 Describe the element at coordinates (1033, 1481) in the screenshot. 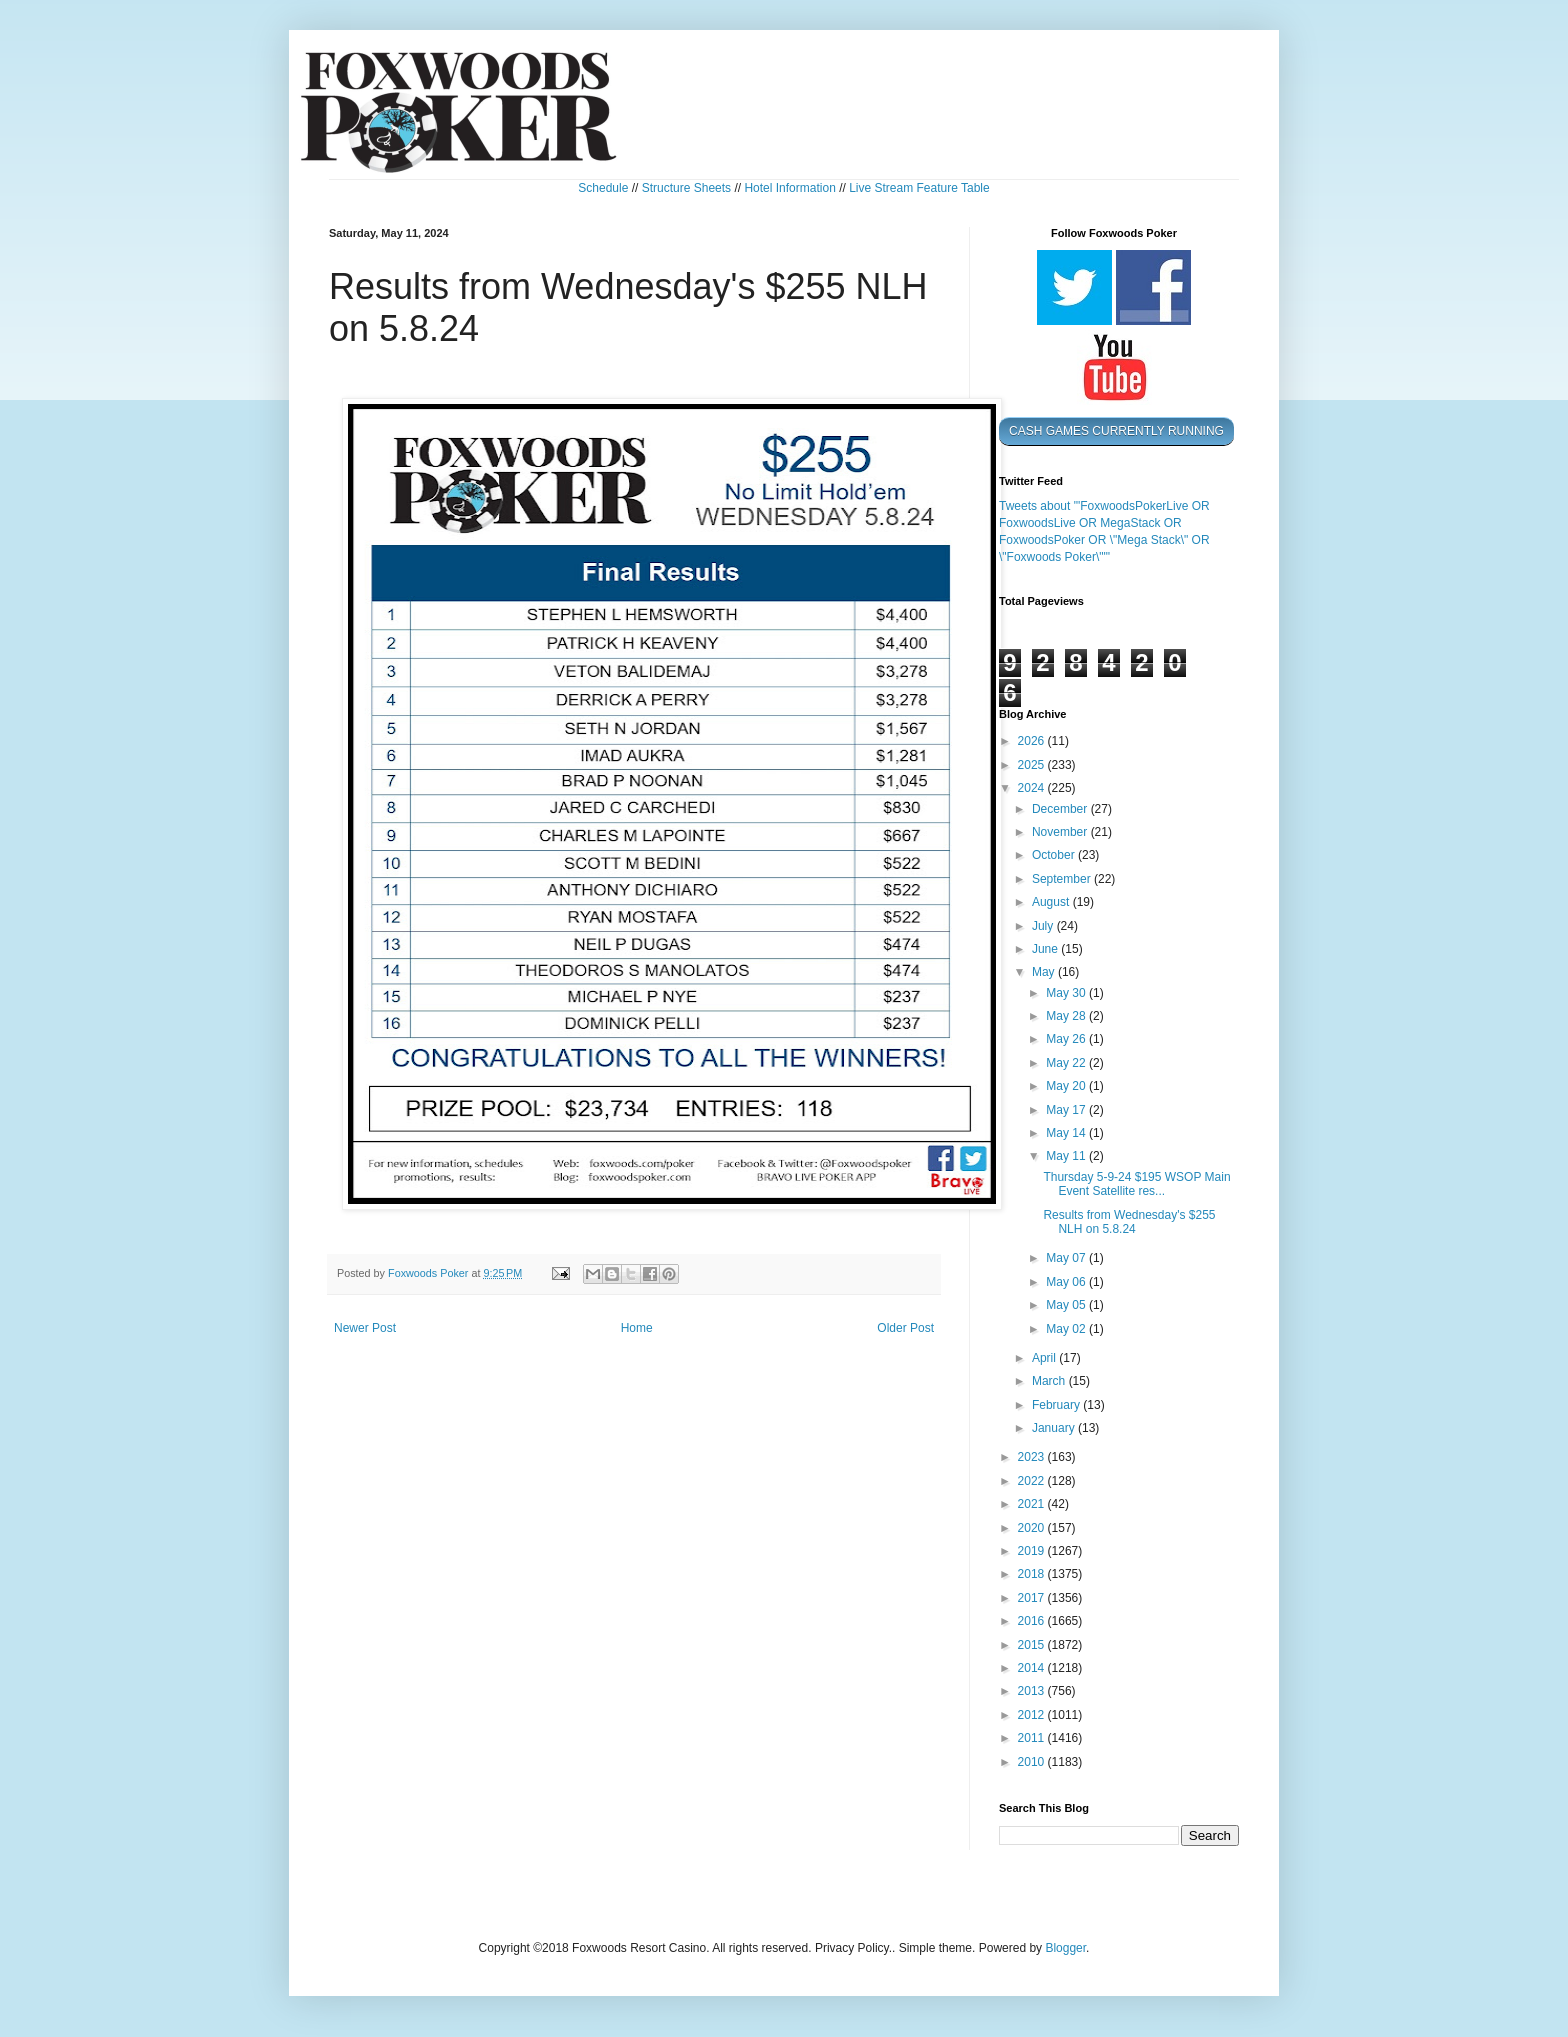

I see `2022` at that location.